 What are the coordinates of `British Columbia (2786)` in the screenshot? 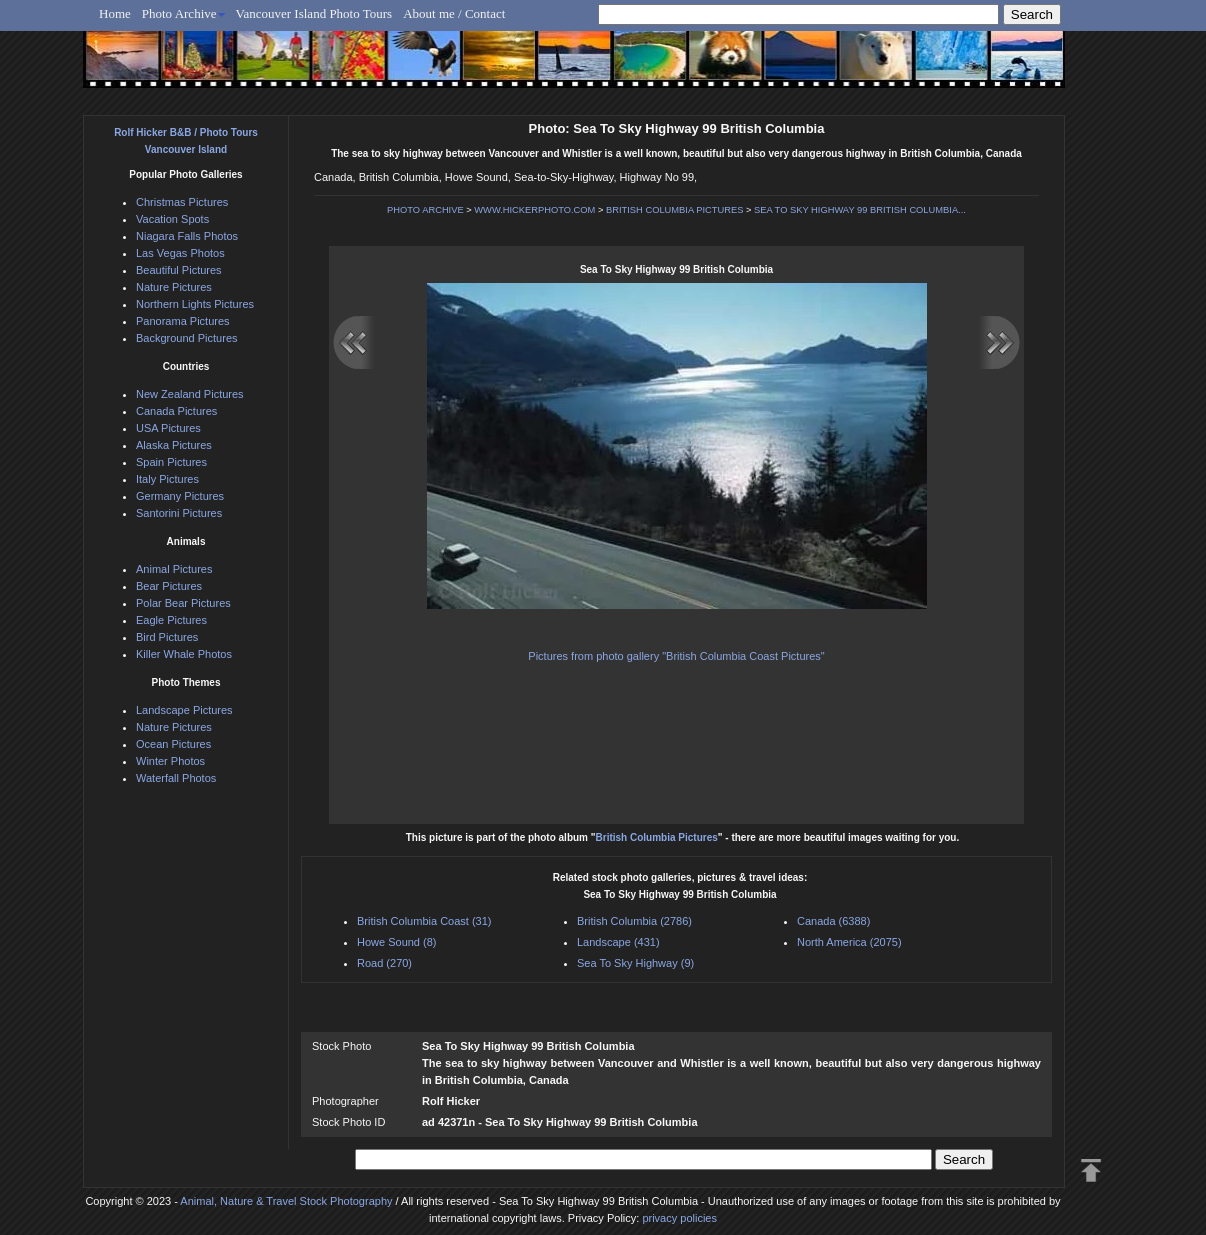 It's located at (634, 921).